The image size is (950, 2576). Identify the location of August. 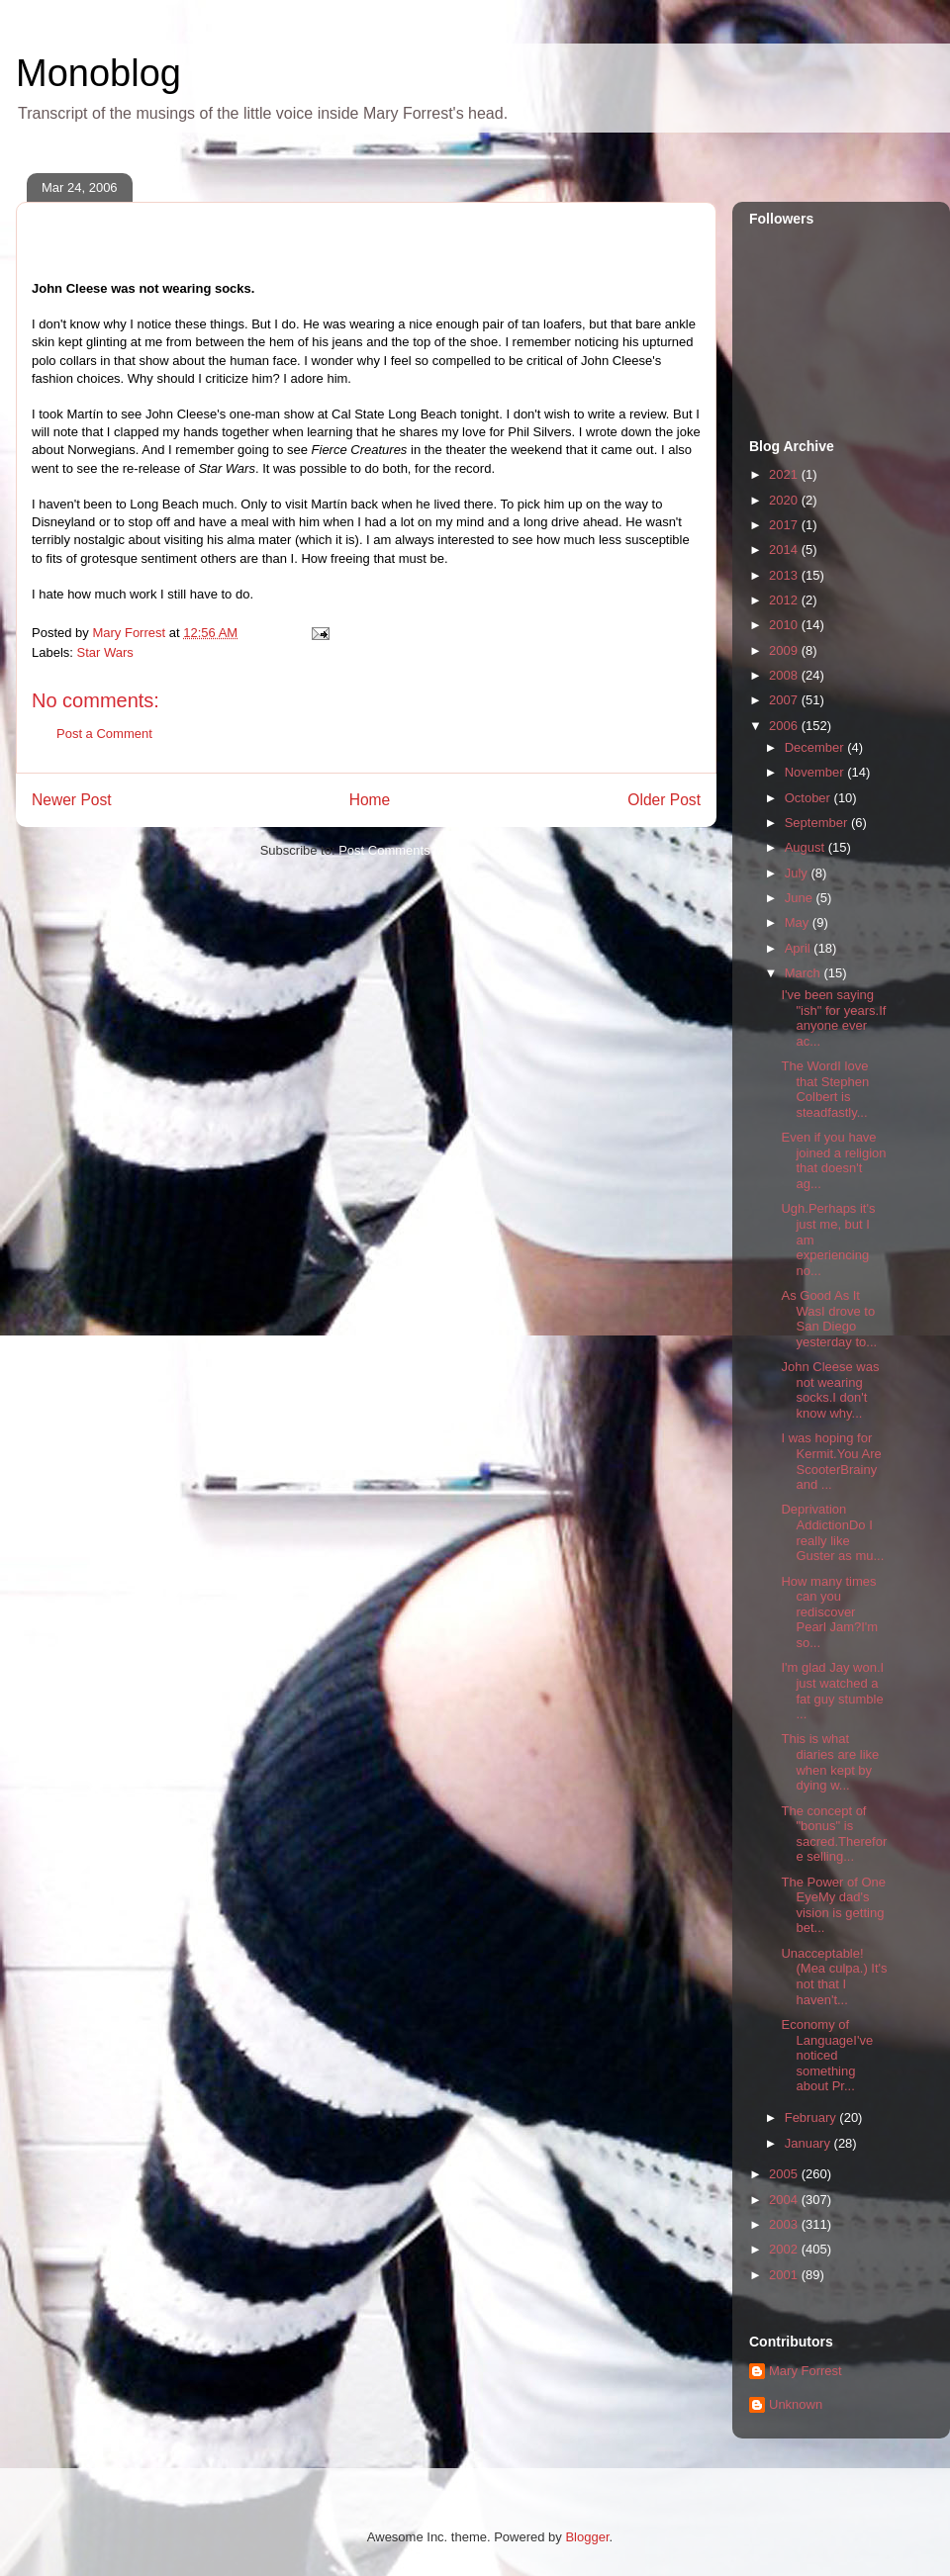
(806, 847).